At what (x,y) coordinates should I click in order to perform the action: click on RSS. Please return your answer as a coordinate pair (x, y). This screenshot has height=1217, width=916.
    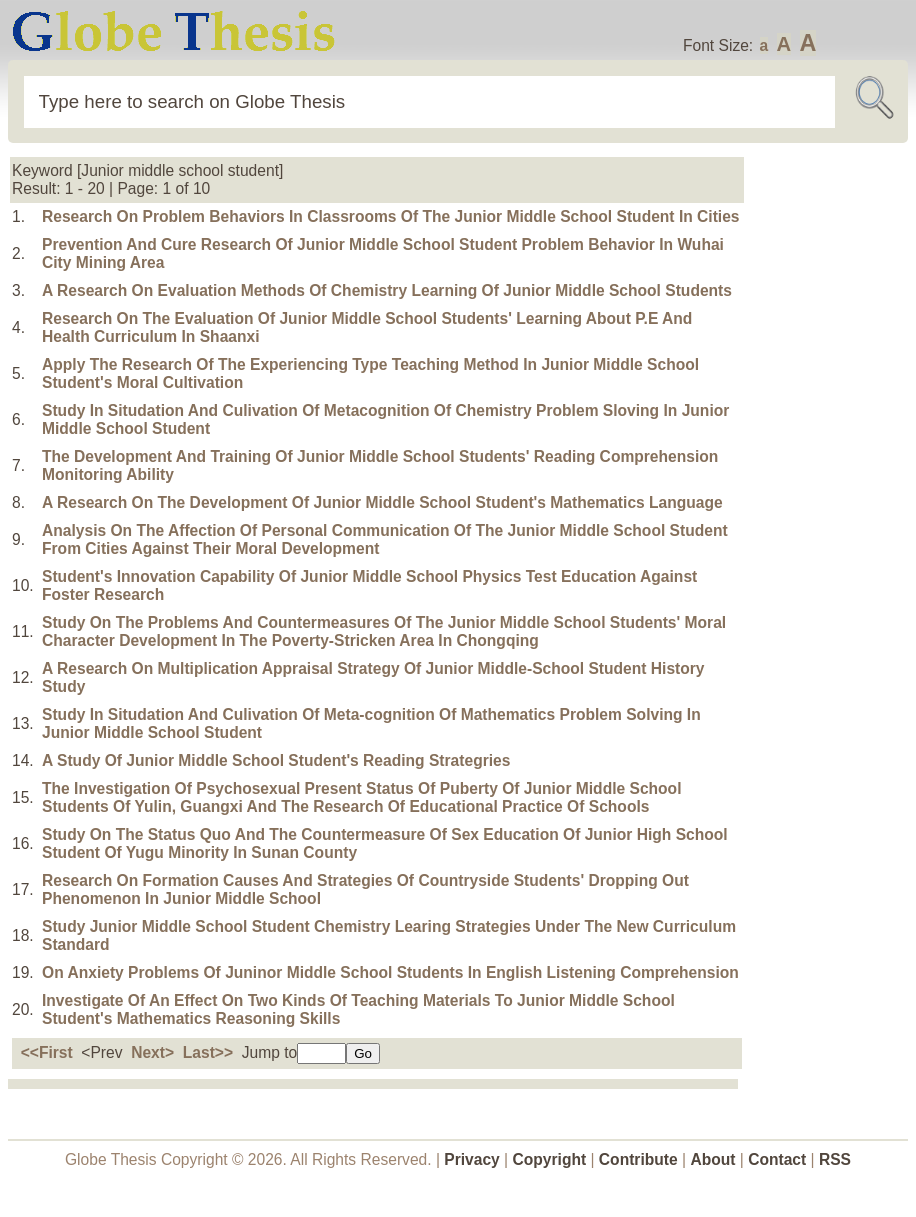
    Looking at the image, I should click on (835, 1159).